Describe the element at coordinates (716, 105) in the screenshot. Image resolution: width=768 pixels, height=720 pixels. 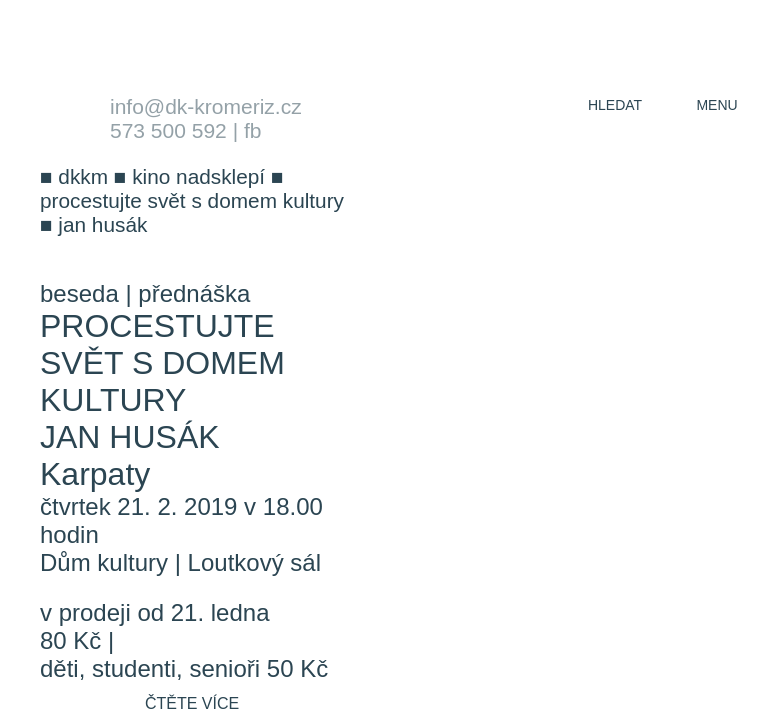
I see `menu` at that location.